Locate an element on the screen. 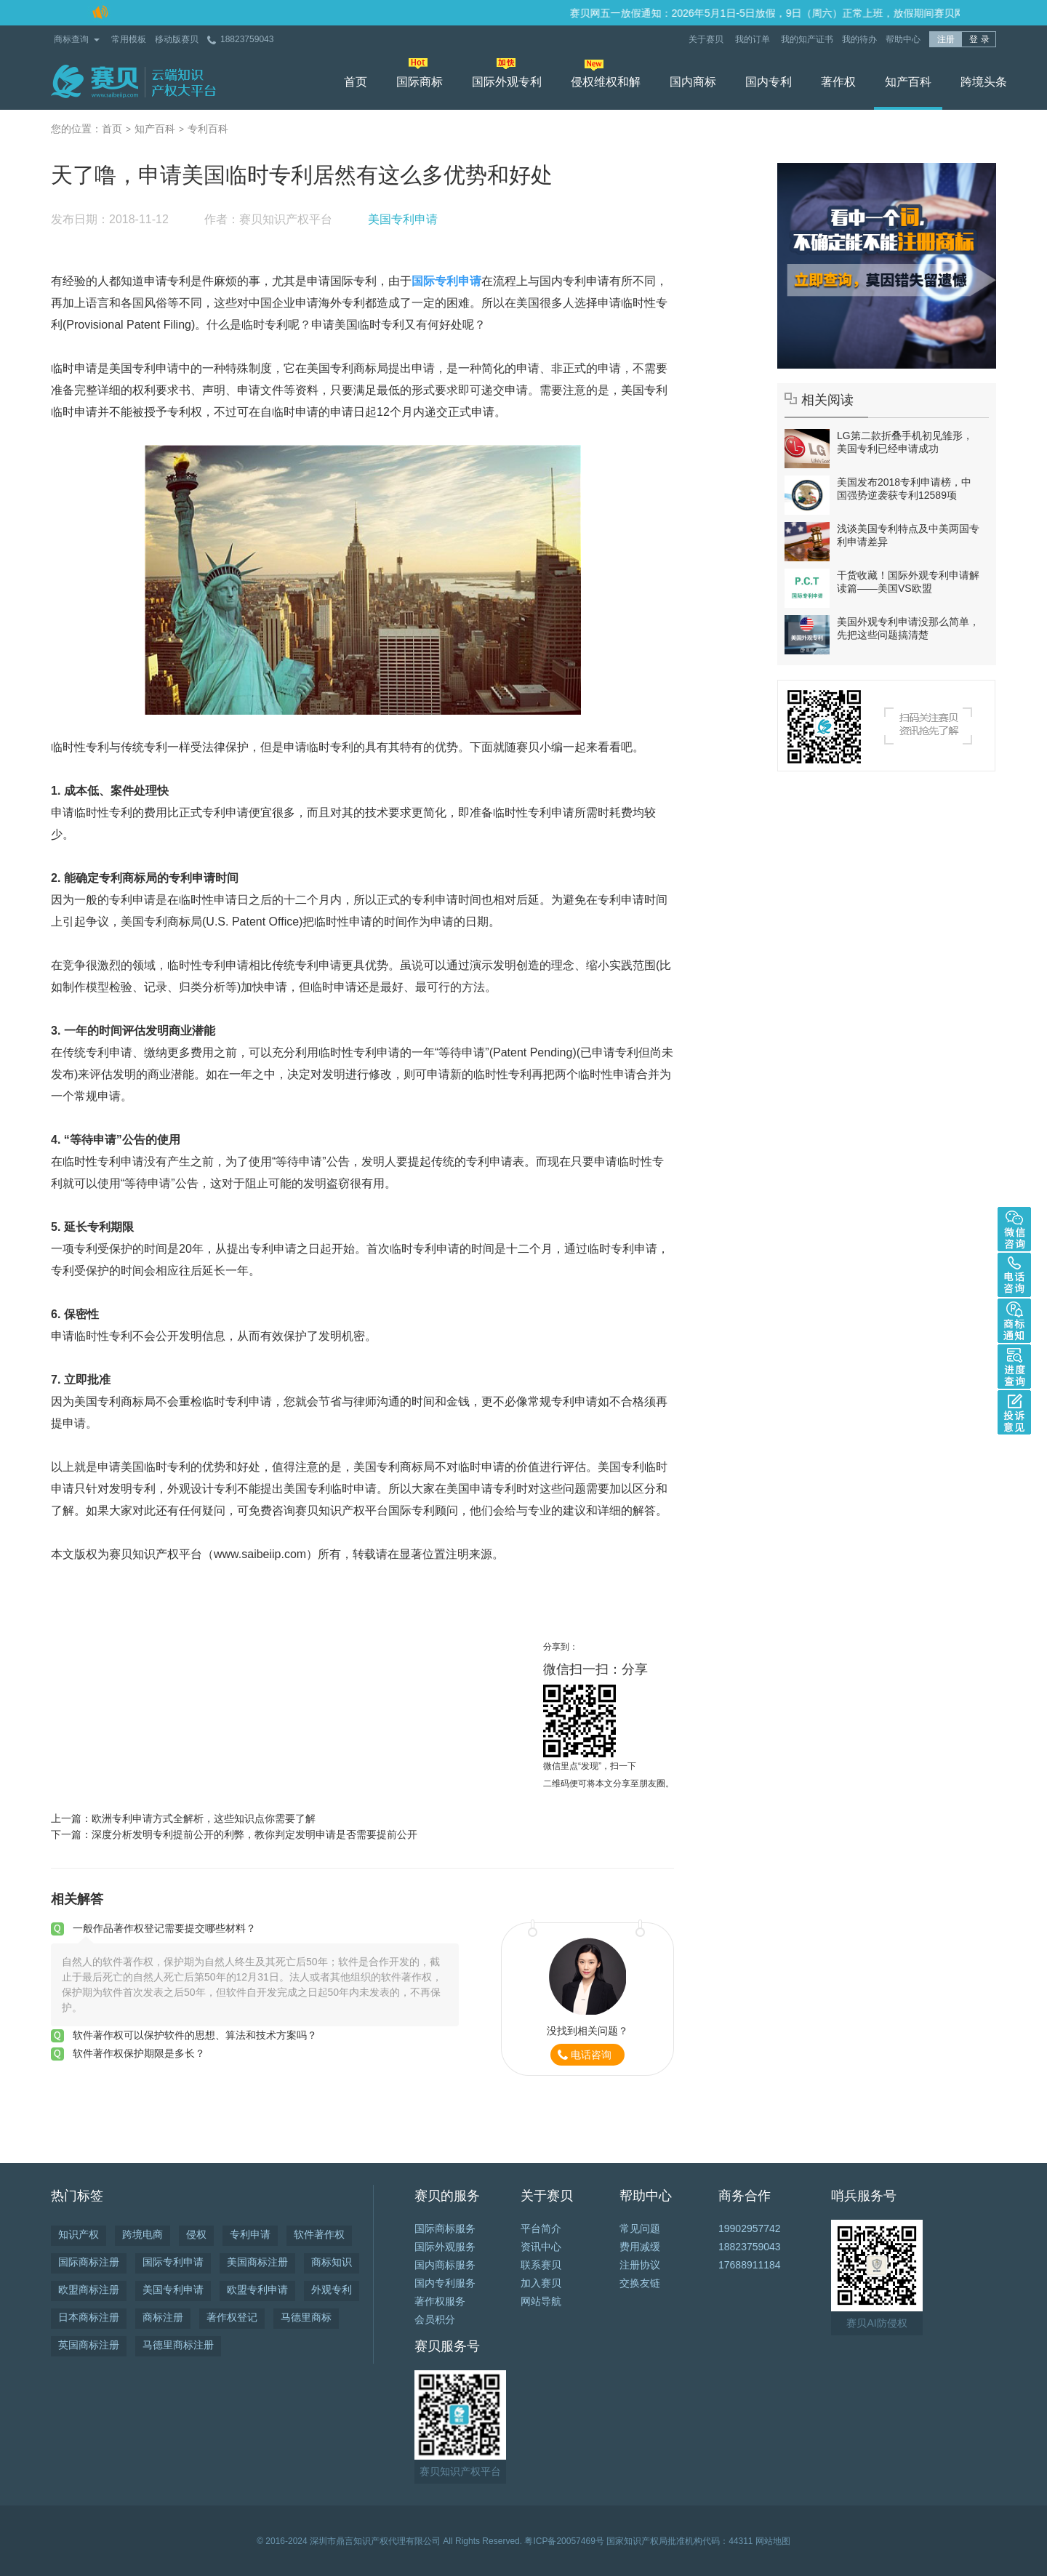 This screenshot has width=1047, height=2576. 欧洲专利申请方式全解析，这些知识点你需要了解 is located at coordinates (204, 1818).